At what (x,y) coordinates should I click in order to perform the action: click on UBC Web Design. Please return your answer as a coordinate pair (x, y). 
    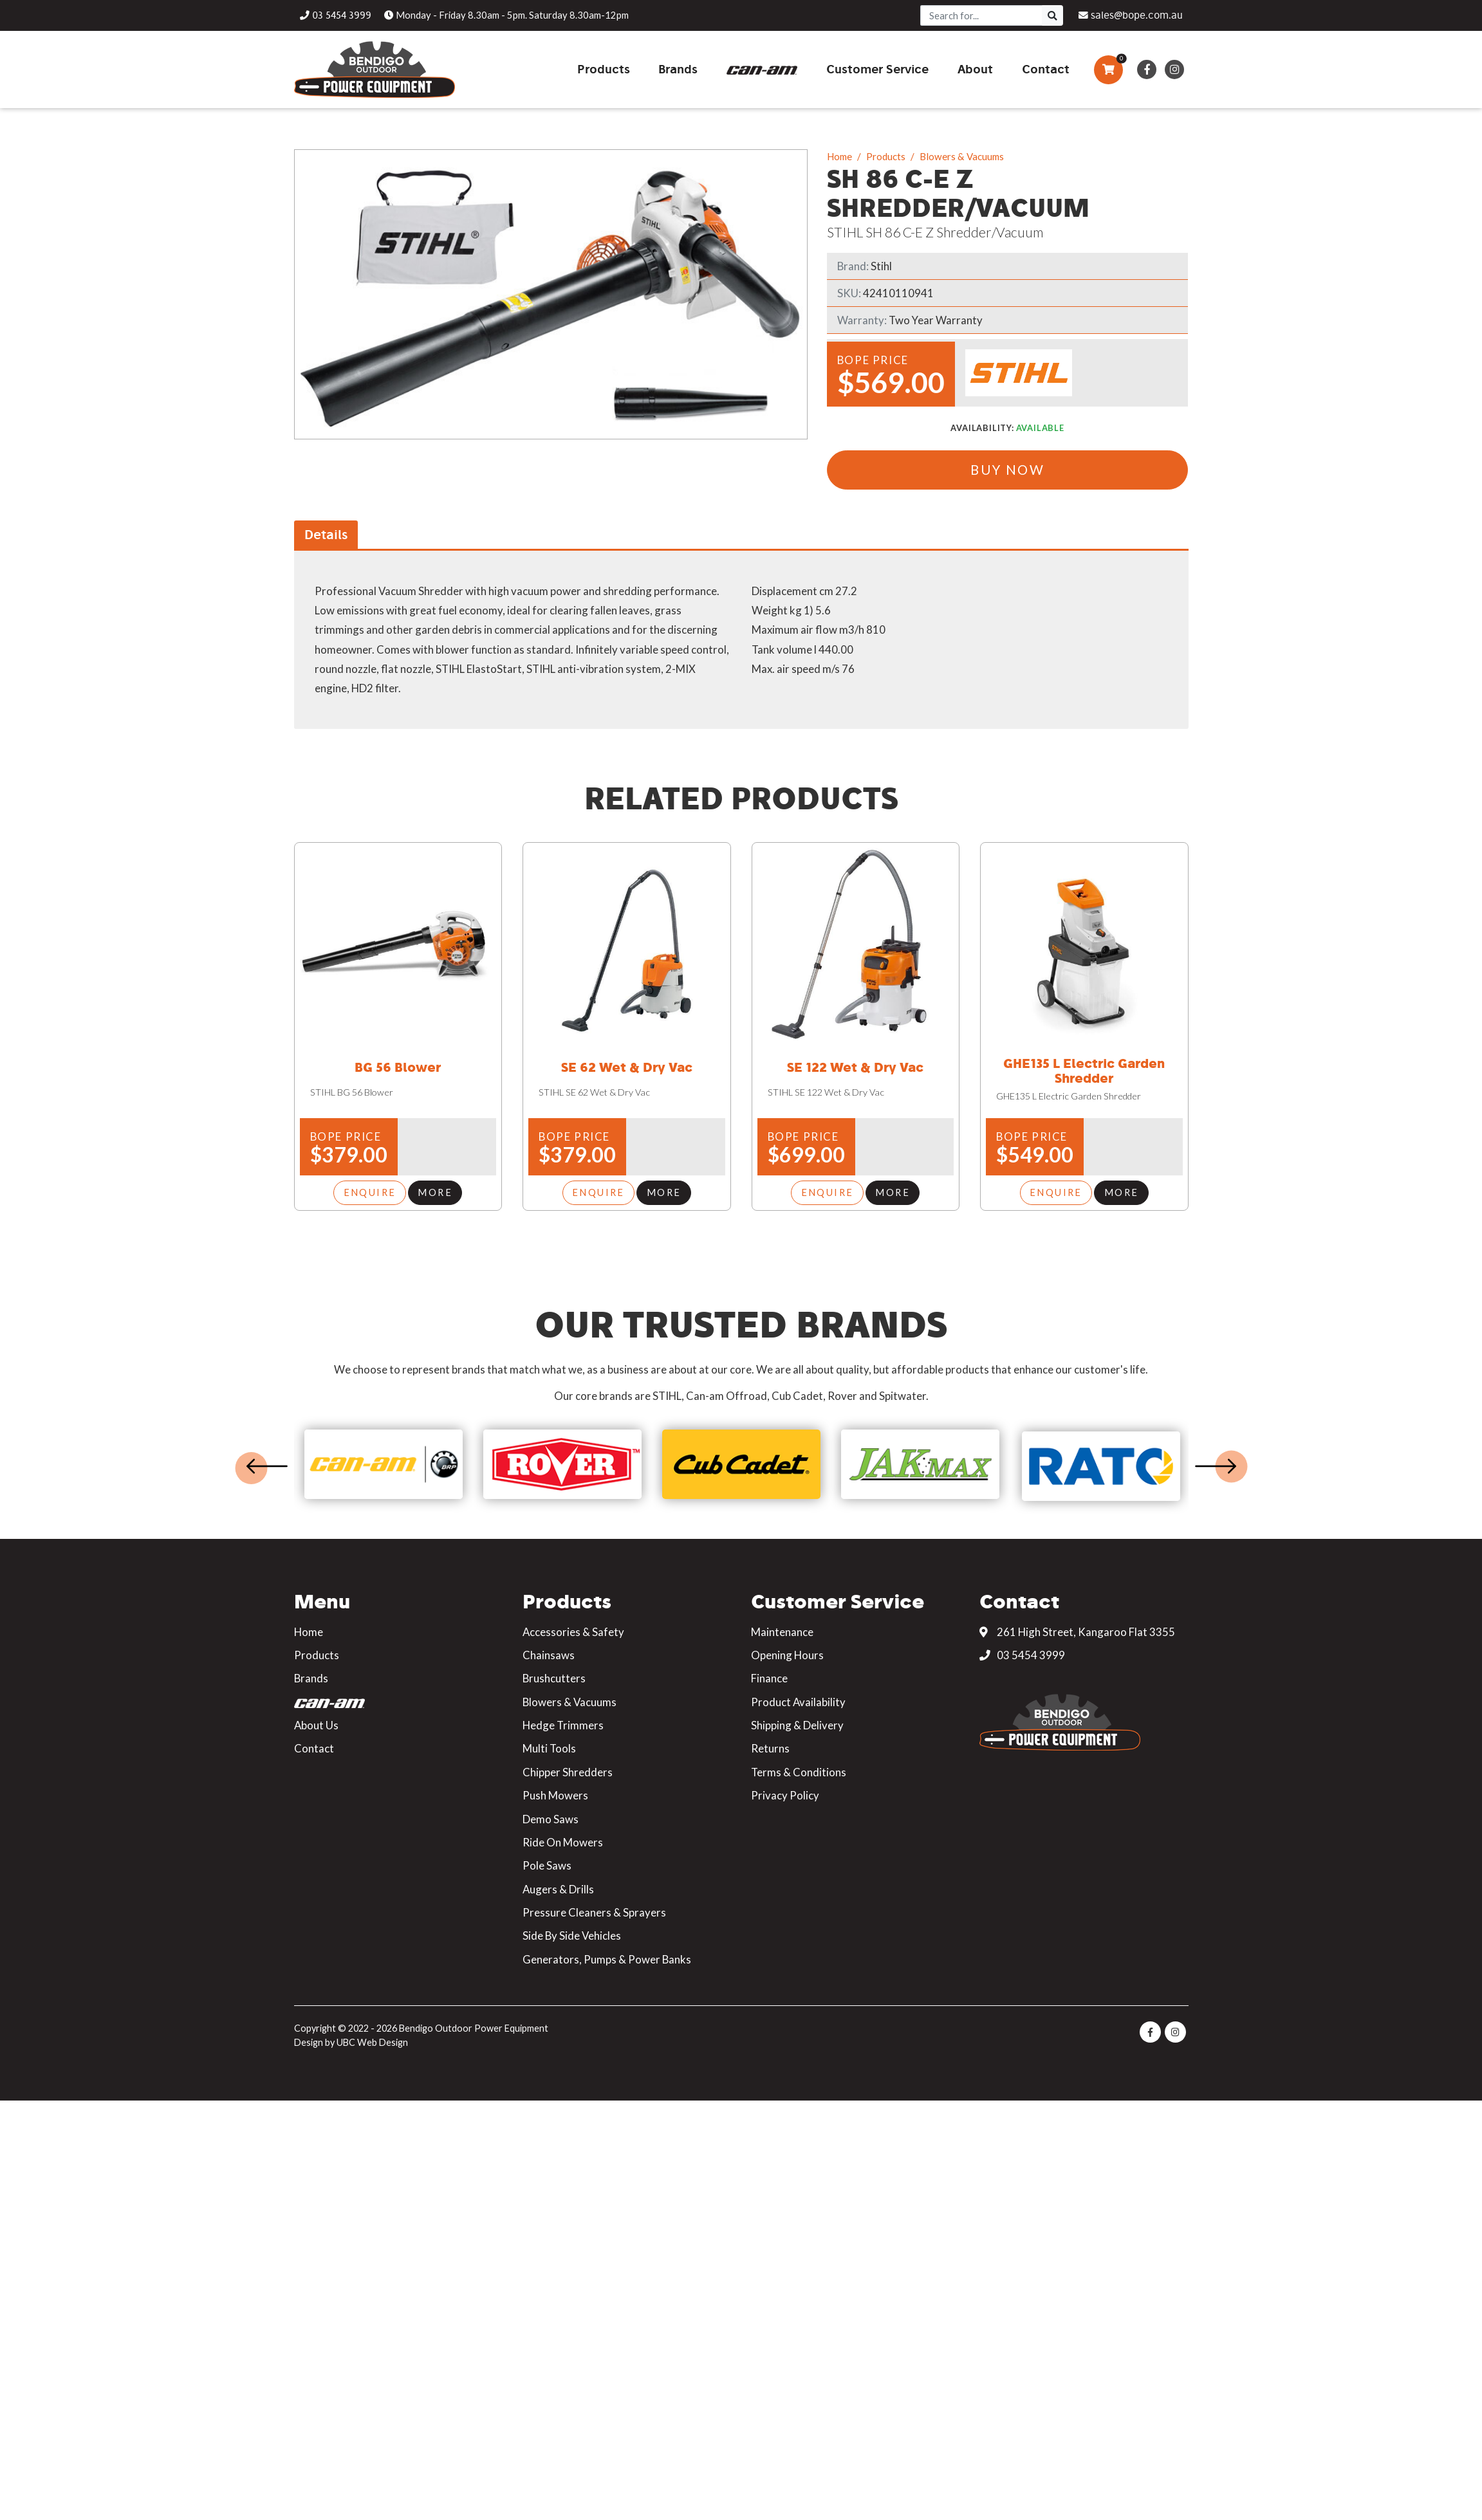
    Looking at the image, I should click on (372, 2041).